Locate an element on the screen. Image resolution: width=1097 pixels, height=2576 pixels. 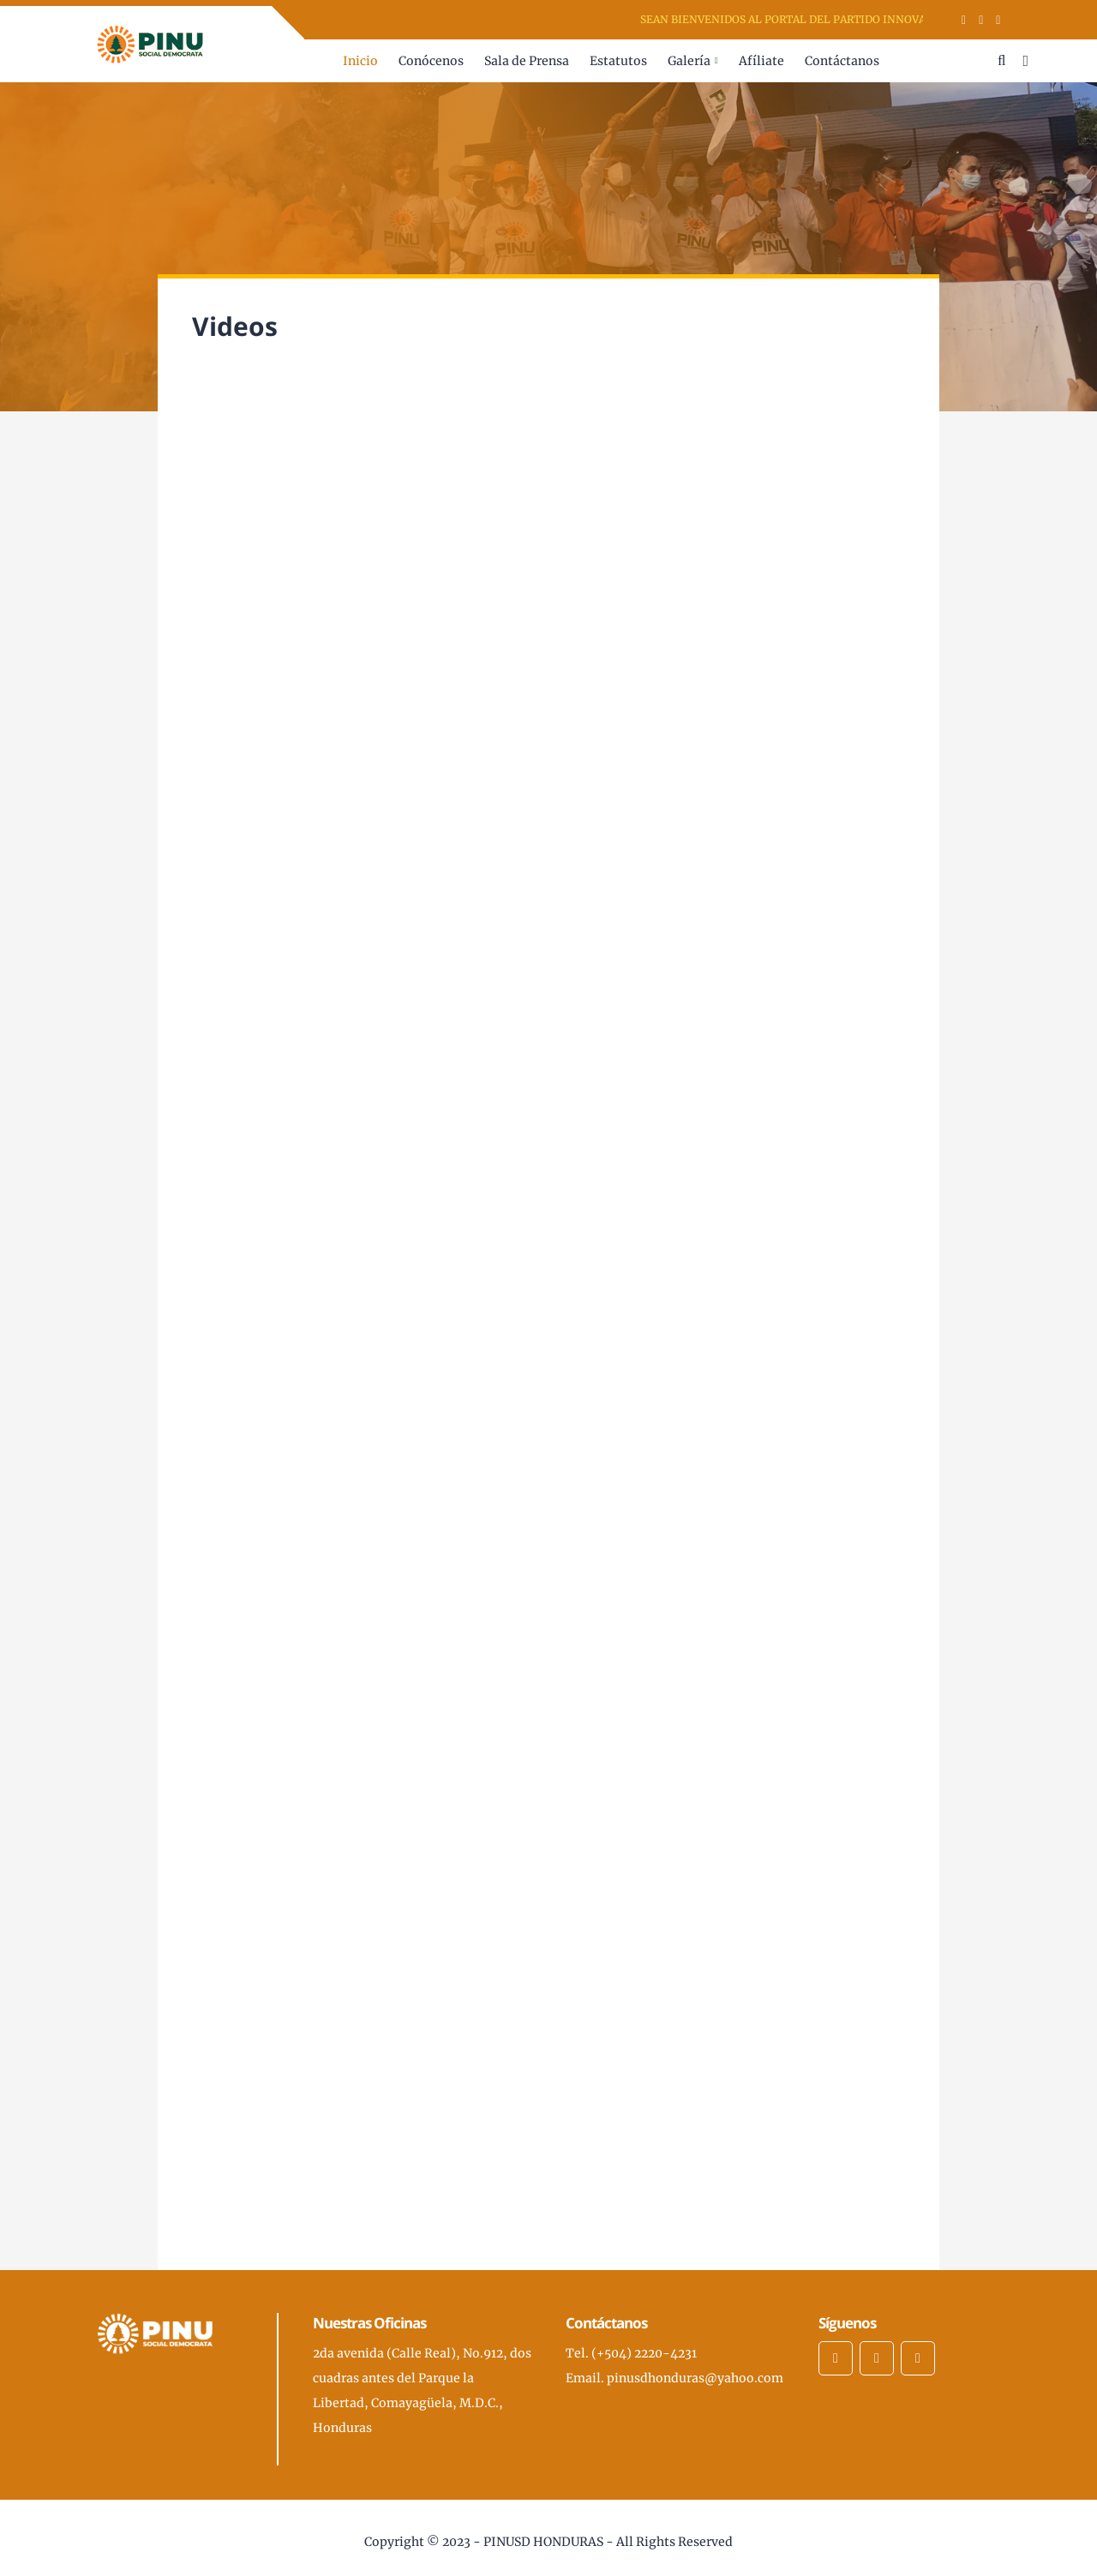
Afíliate is located at coordinates (761, 61).